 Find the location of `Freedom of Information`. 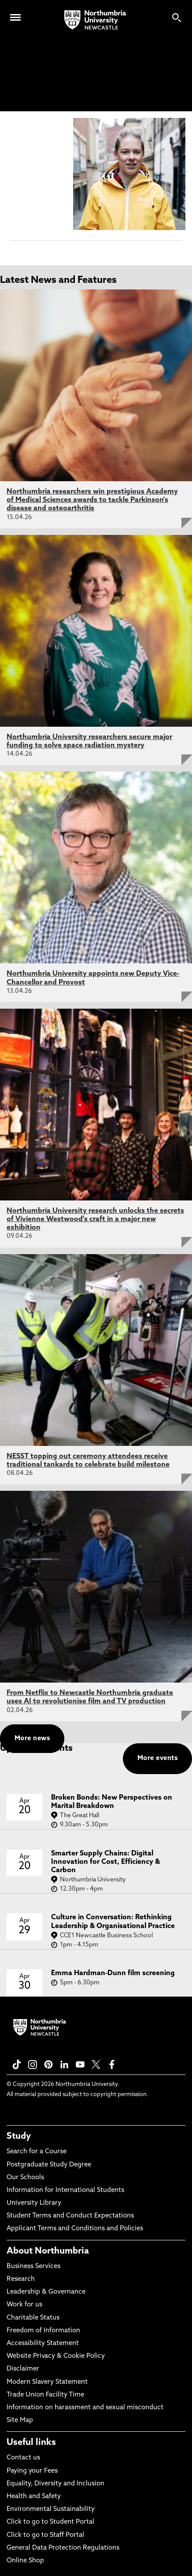

Freedom of Information is located at coordinates (43, 2330).